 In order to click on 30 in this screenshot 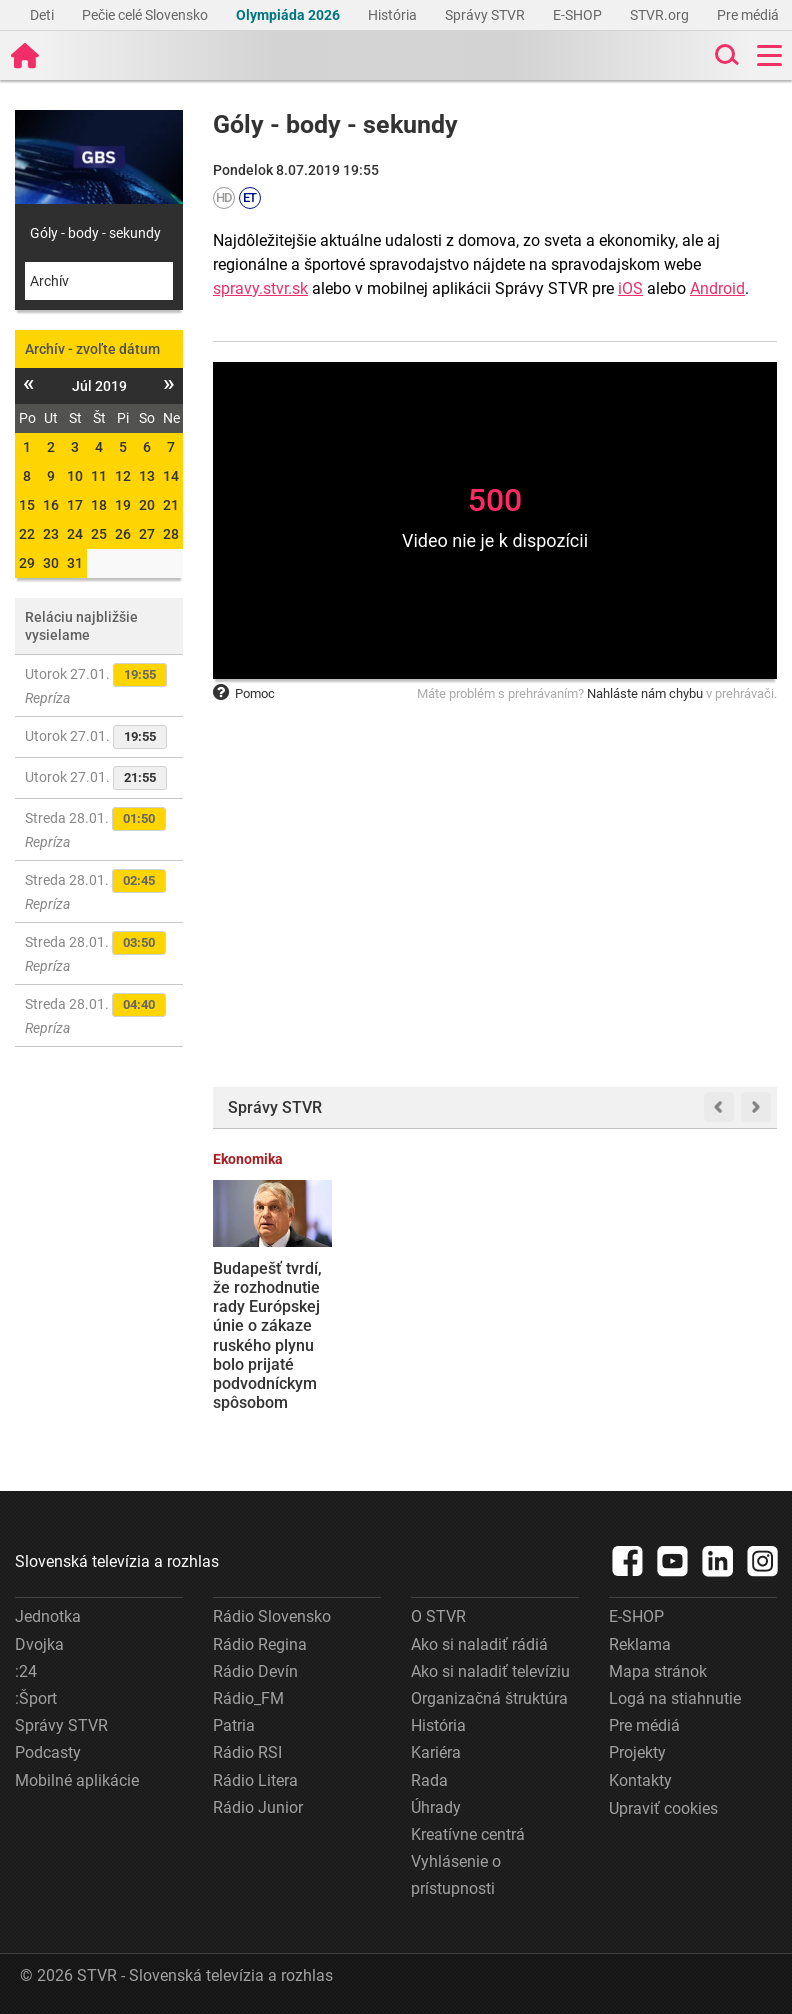, I will do `click(51, 563)`.